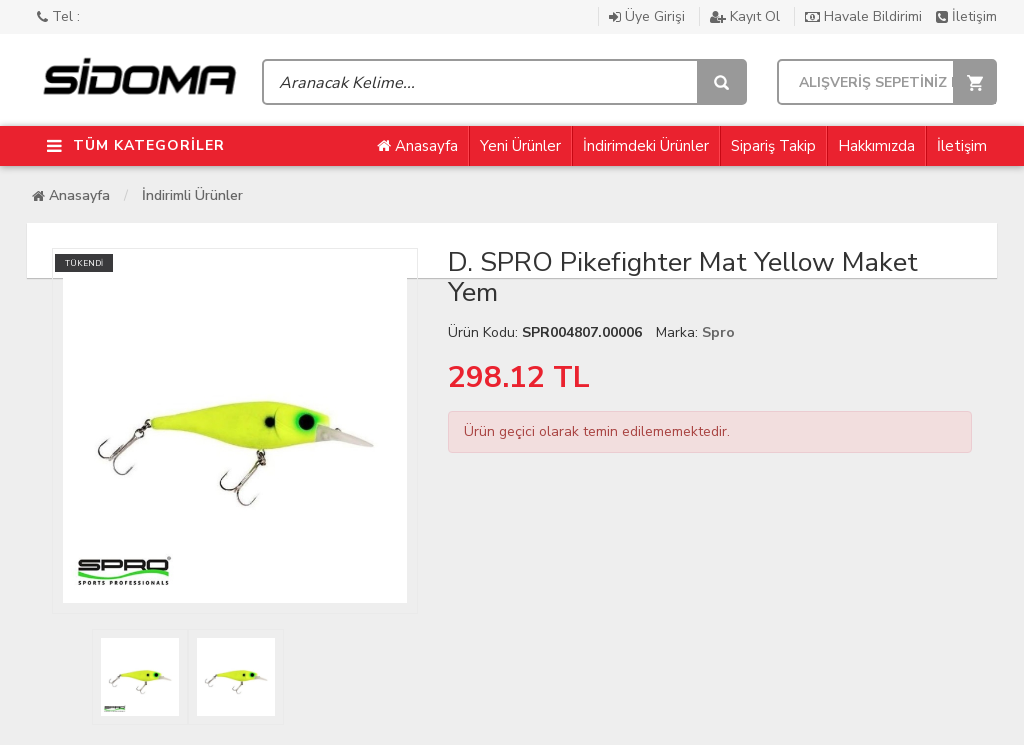 Image resolution: width=1024 pixels, height=745 pixels. Describe the element at coordinates (718, 332) in the screenshot. I see `Spro` at that location.